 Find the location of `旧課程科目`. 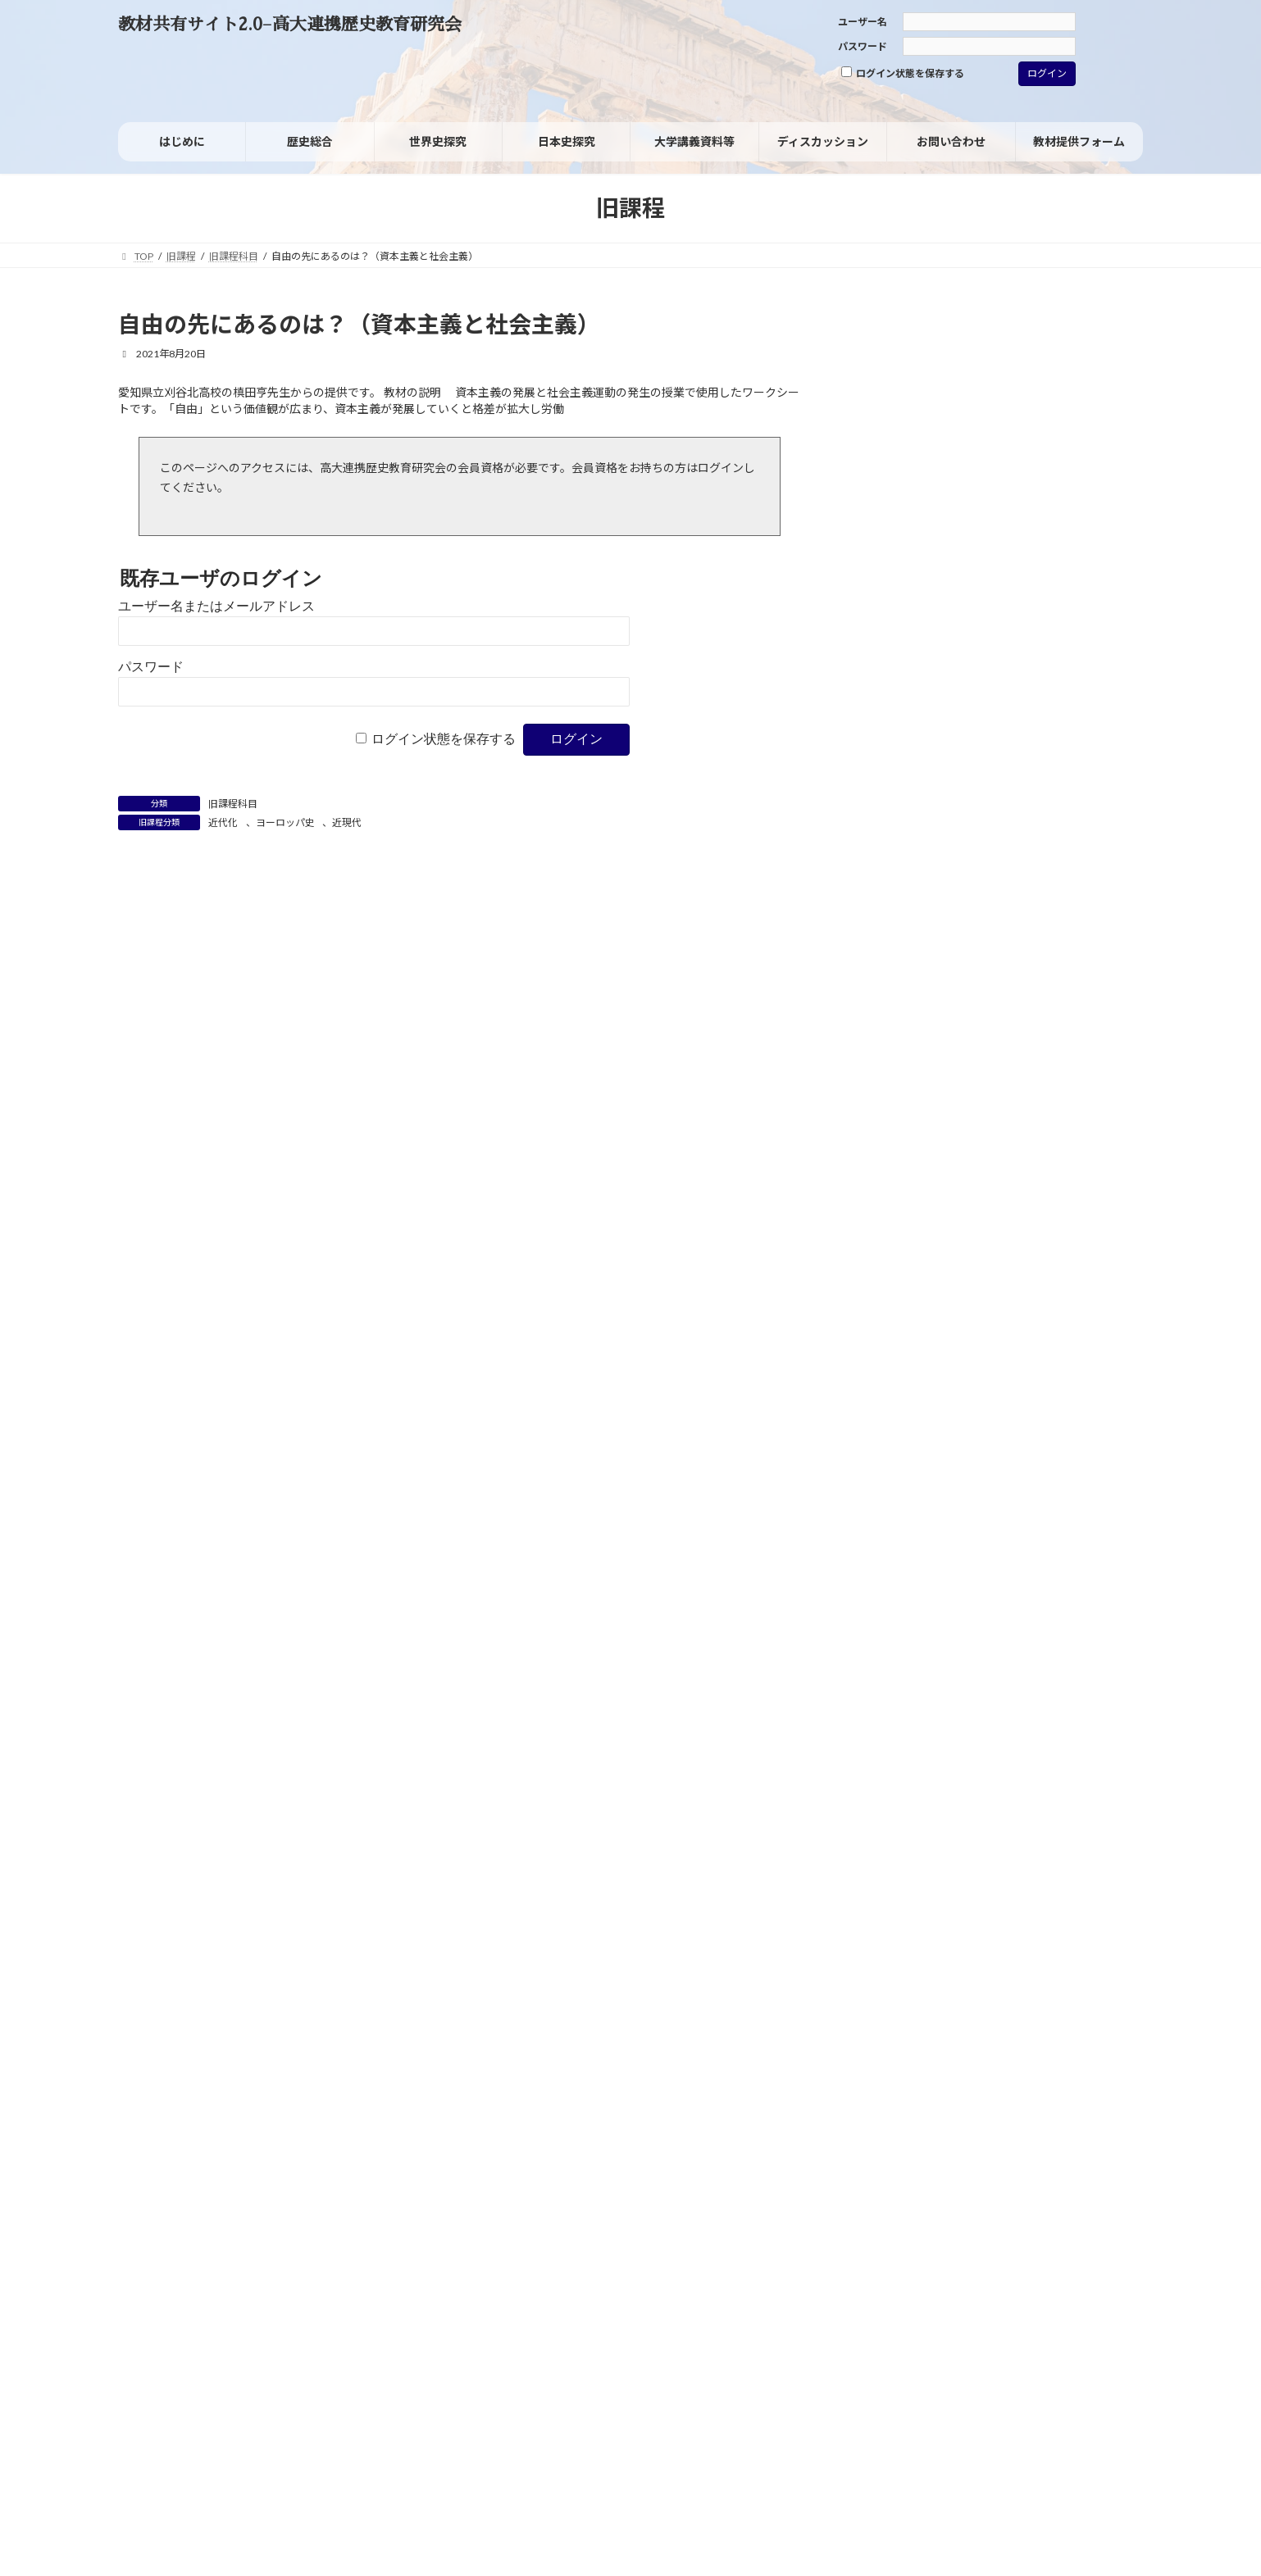

旧課程科目 is located at coordinates (232, 803).